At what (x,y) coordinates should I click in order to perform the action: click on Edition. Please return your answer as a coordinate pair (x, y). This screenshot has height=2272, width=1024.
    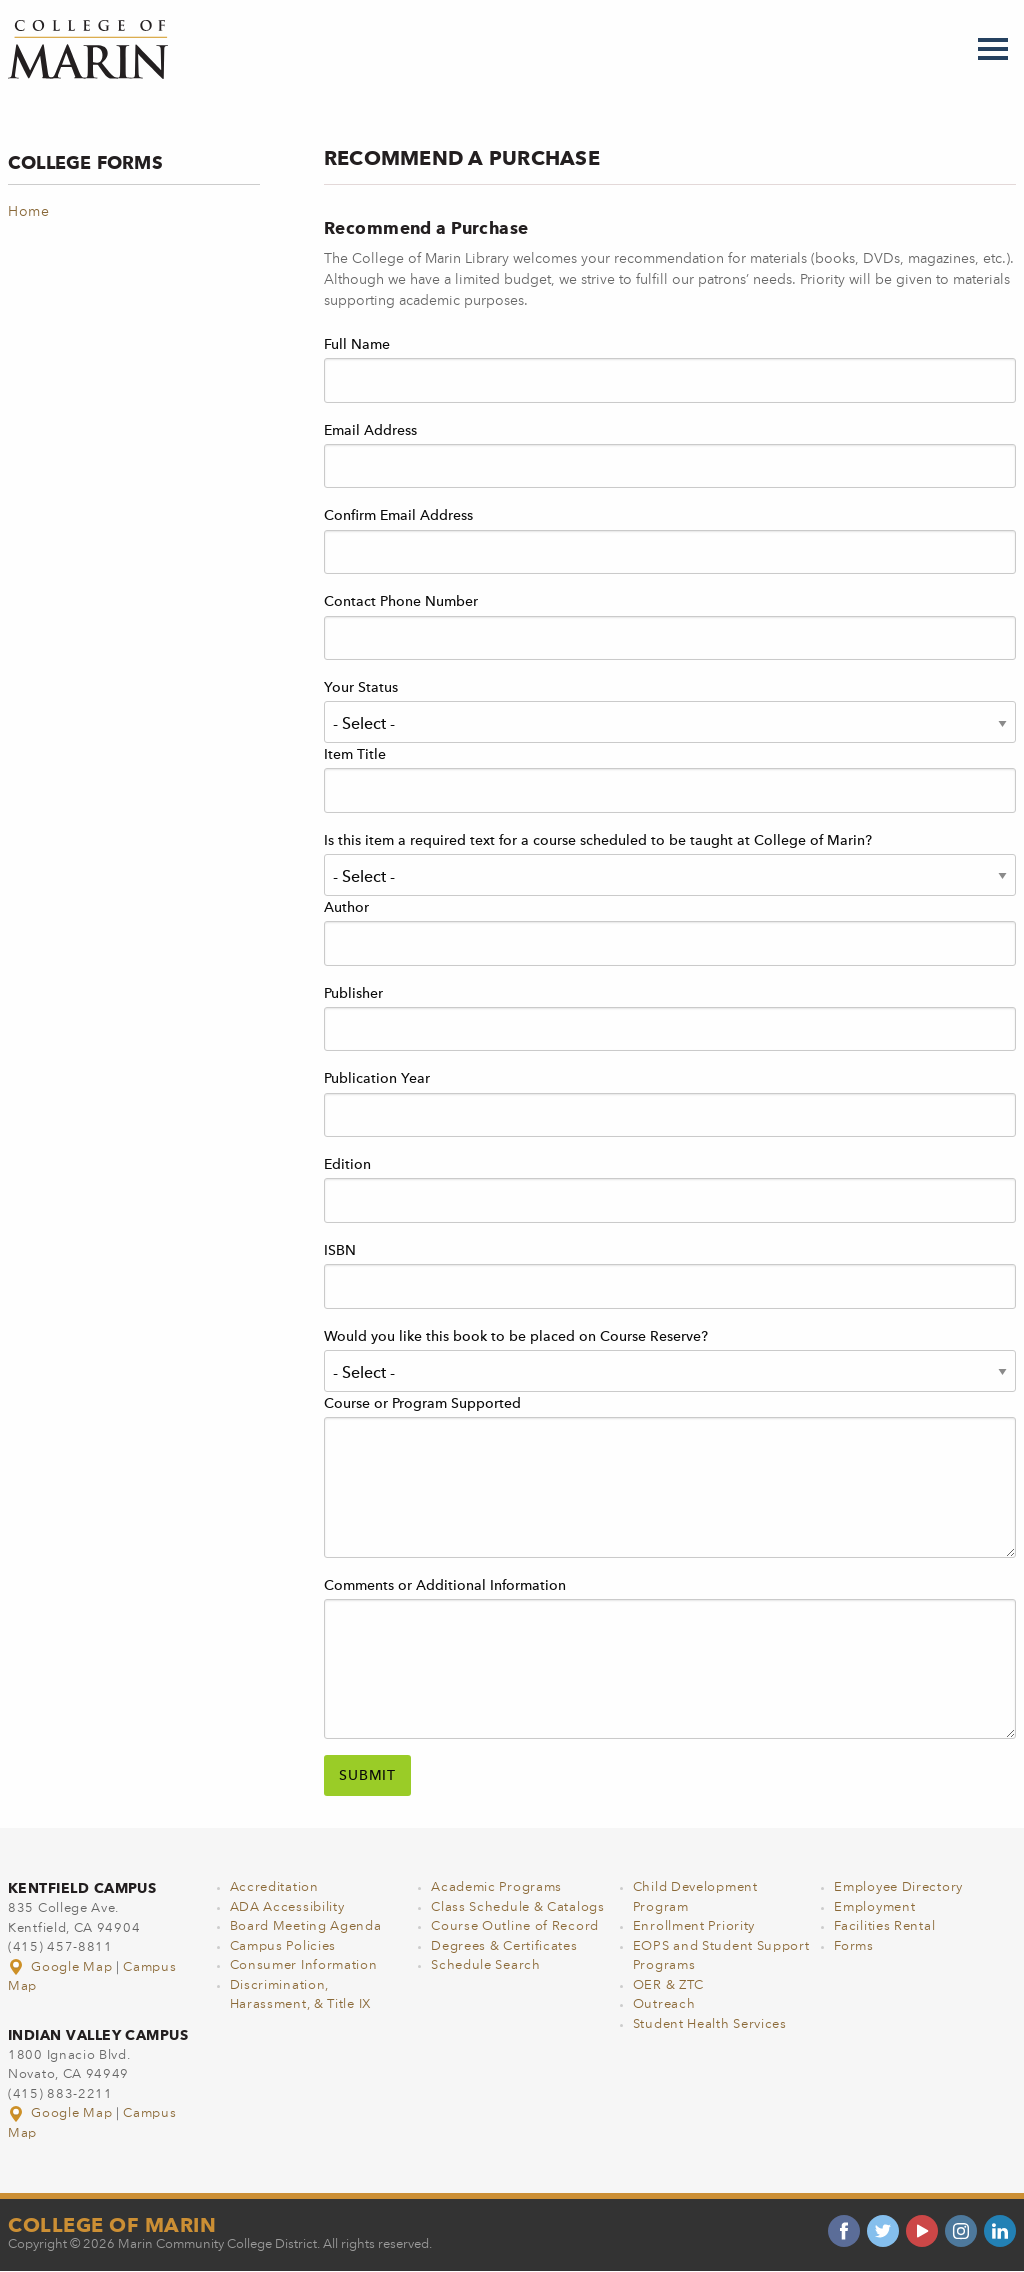
    Looking at the image, I should click on (347, 1165).